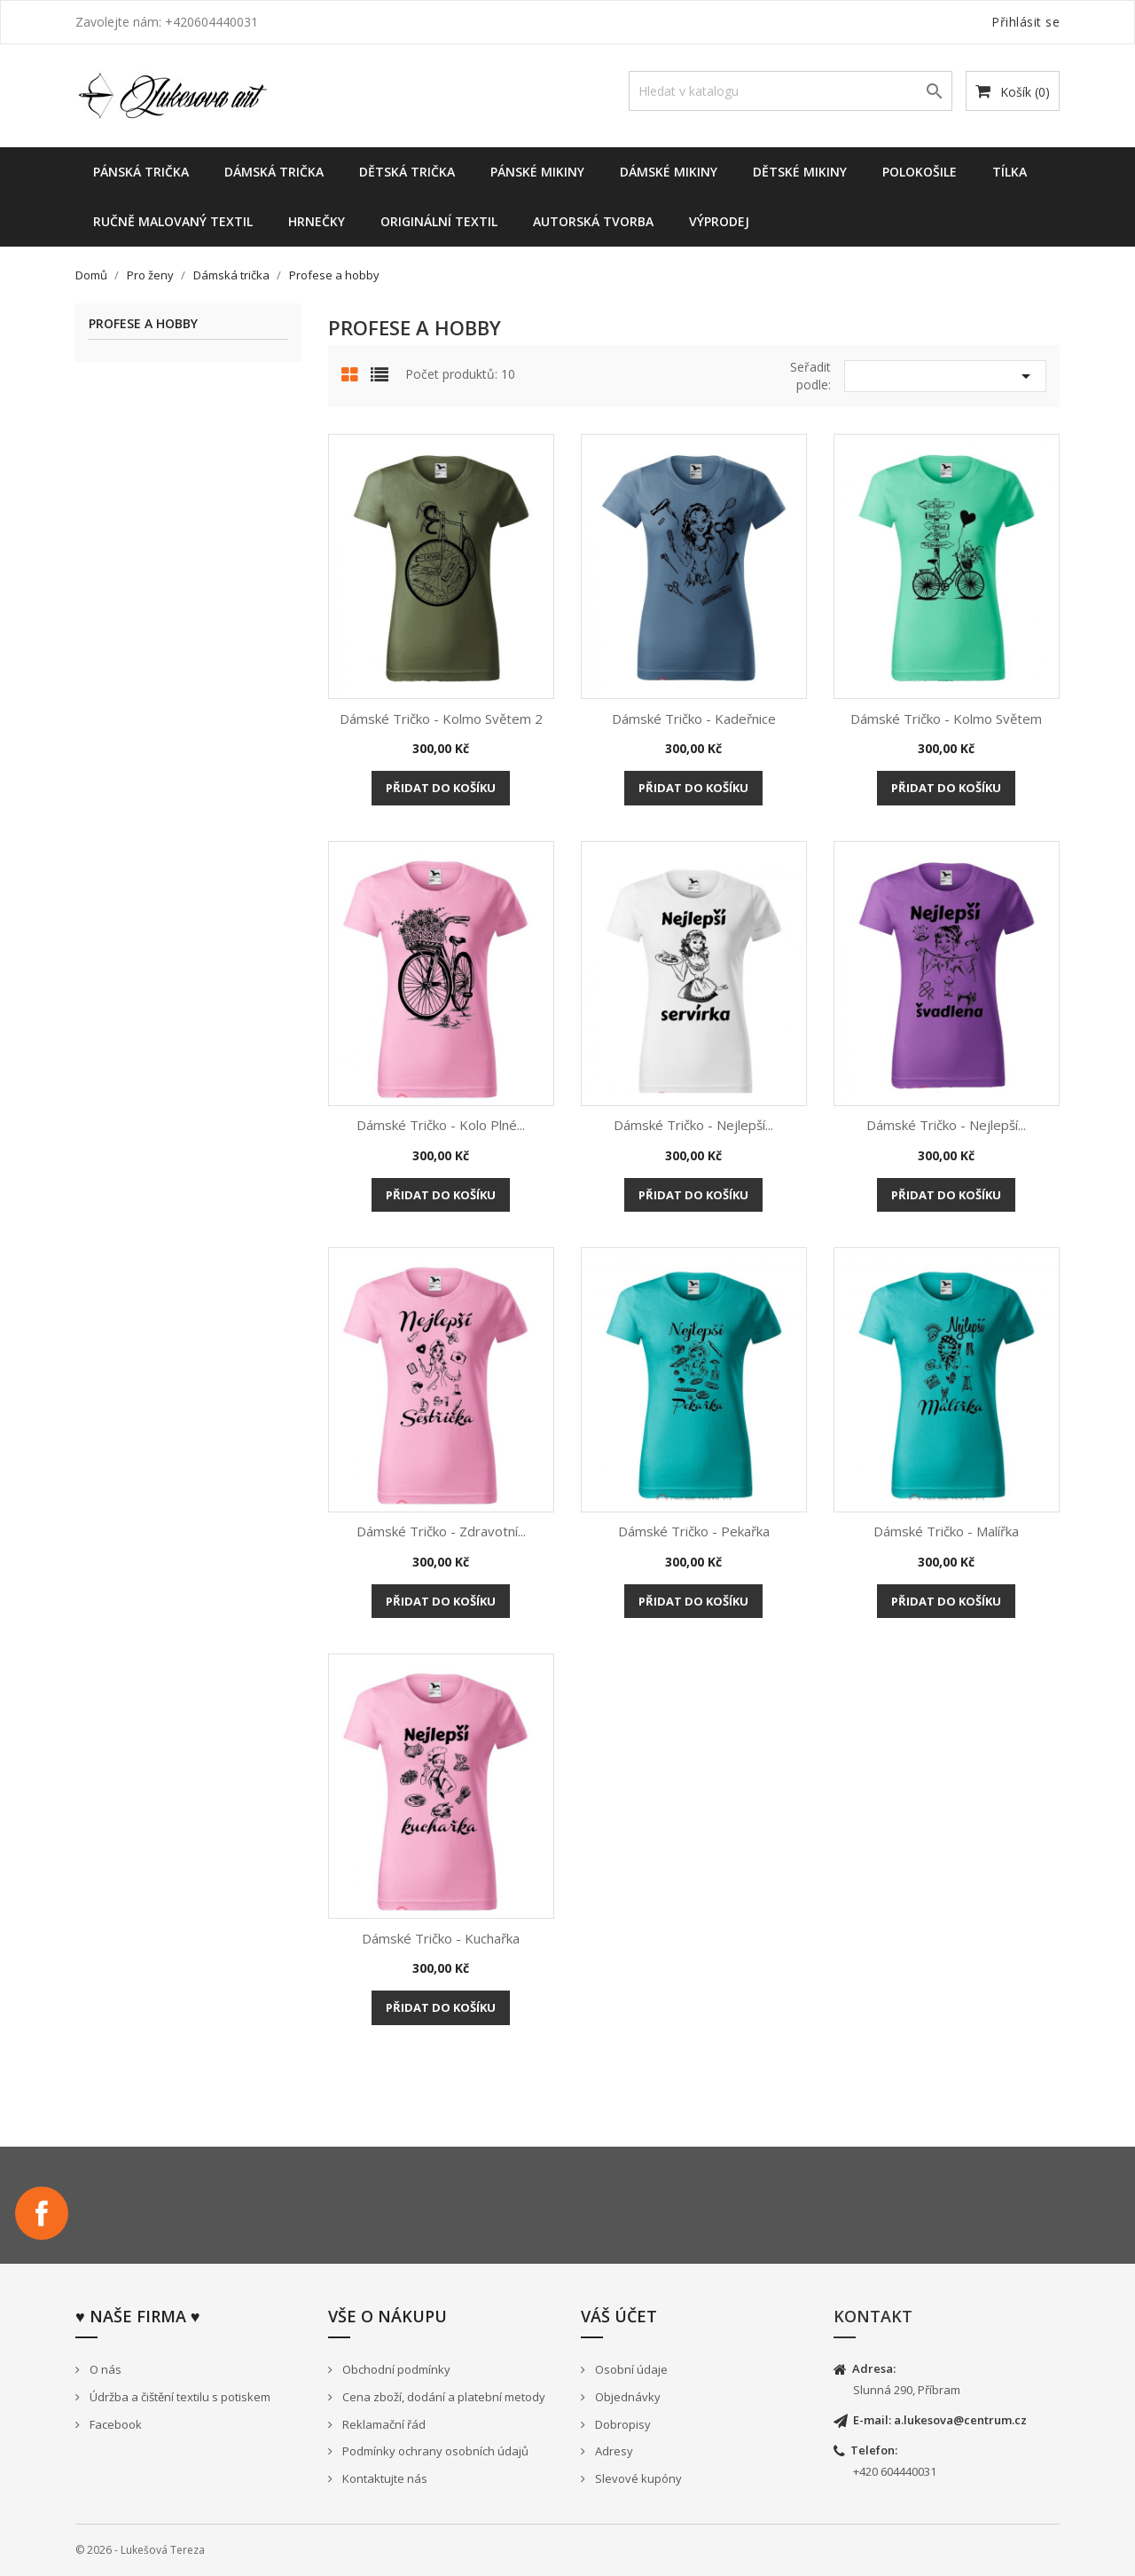 The image size is (1135, 2576). What do you see at coordinates (441, 718) in the screenshot?
I see `Dámské tričko - Kolmo světem 2` at bounding box center [441, 718].